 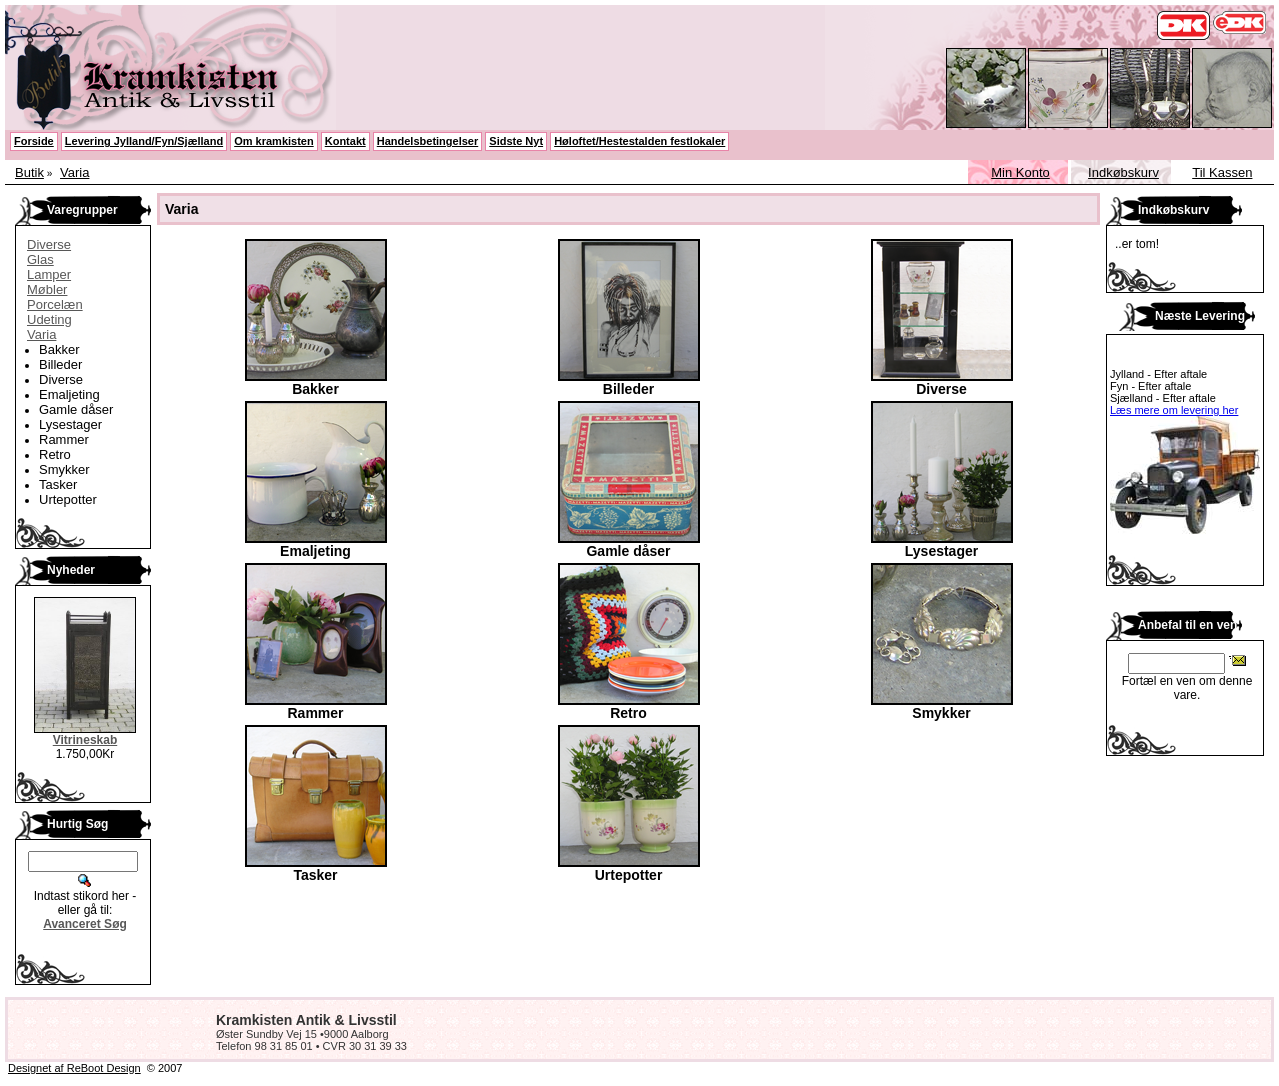 I want to click on Kontakt, so click(x=345, y=141).